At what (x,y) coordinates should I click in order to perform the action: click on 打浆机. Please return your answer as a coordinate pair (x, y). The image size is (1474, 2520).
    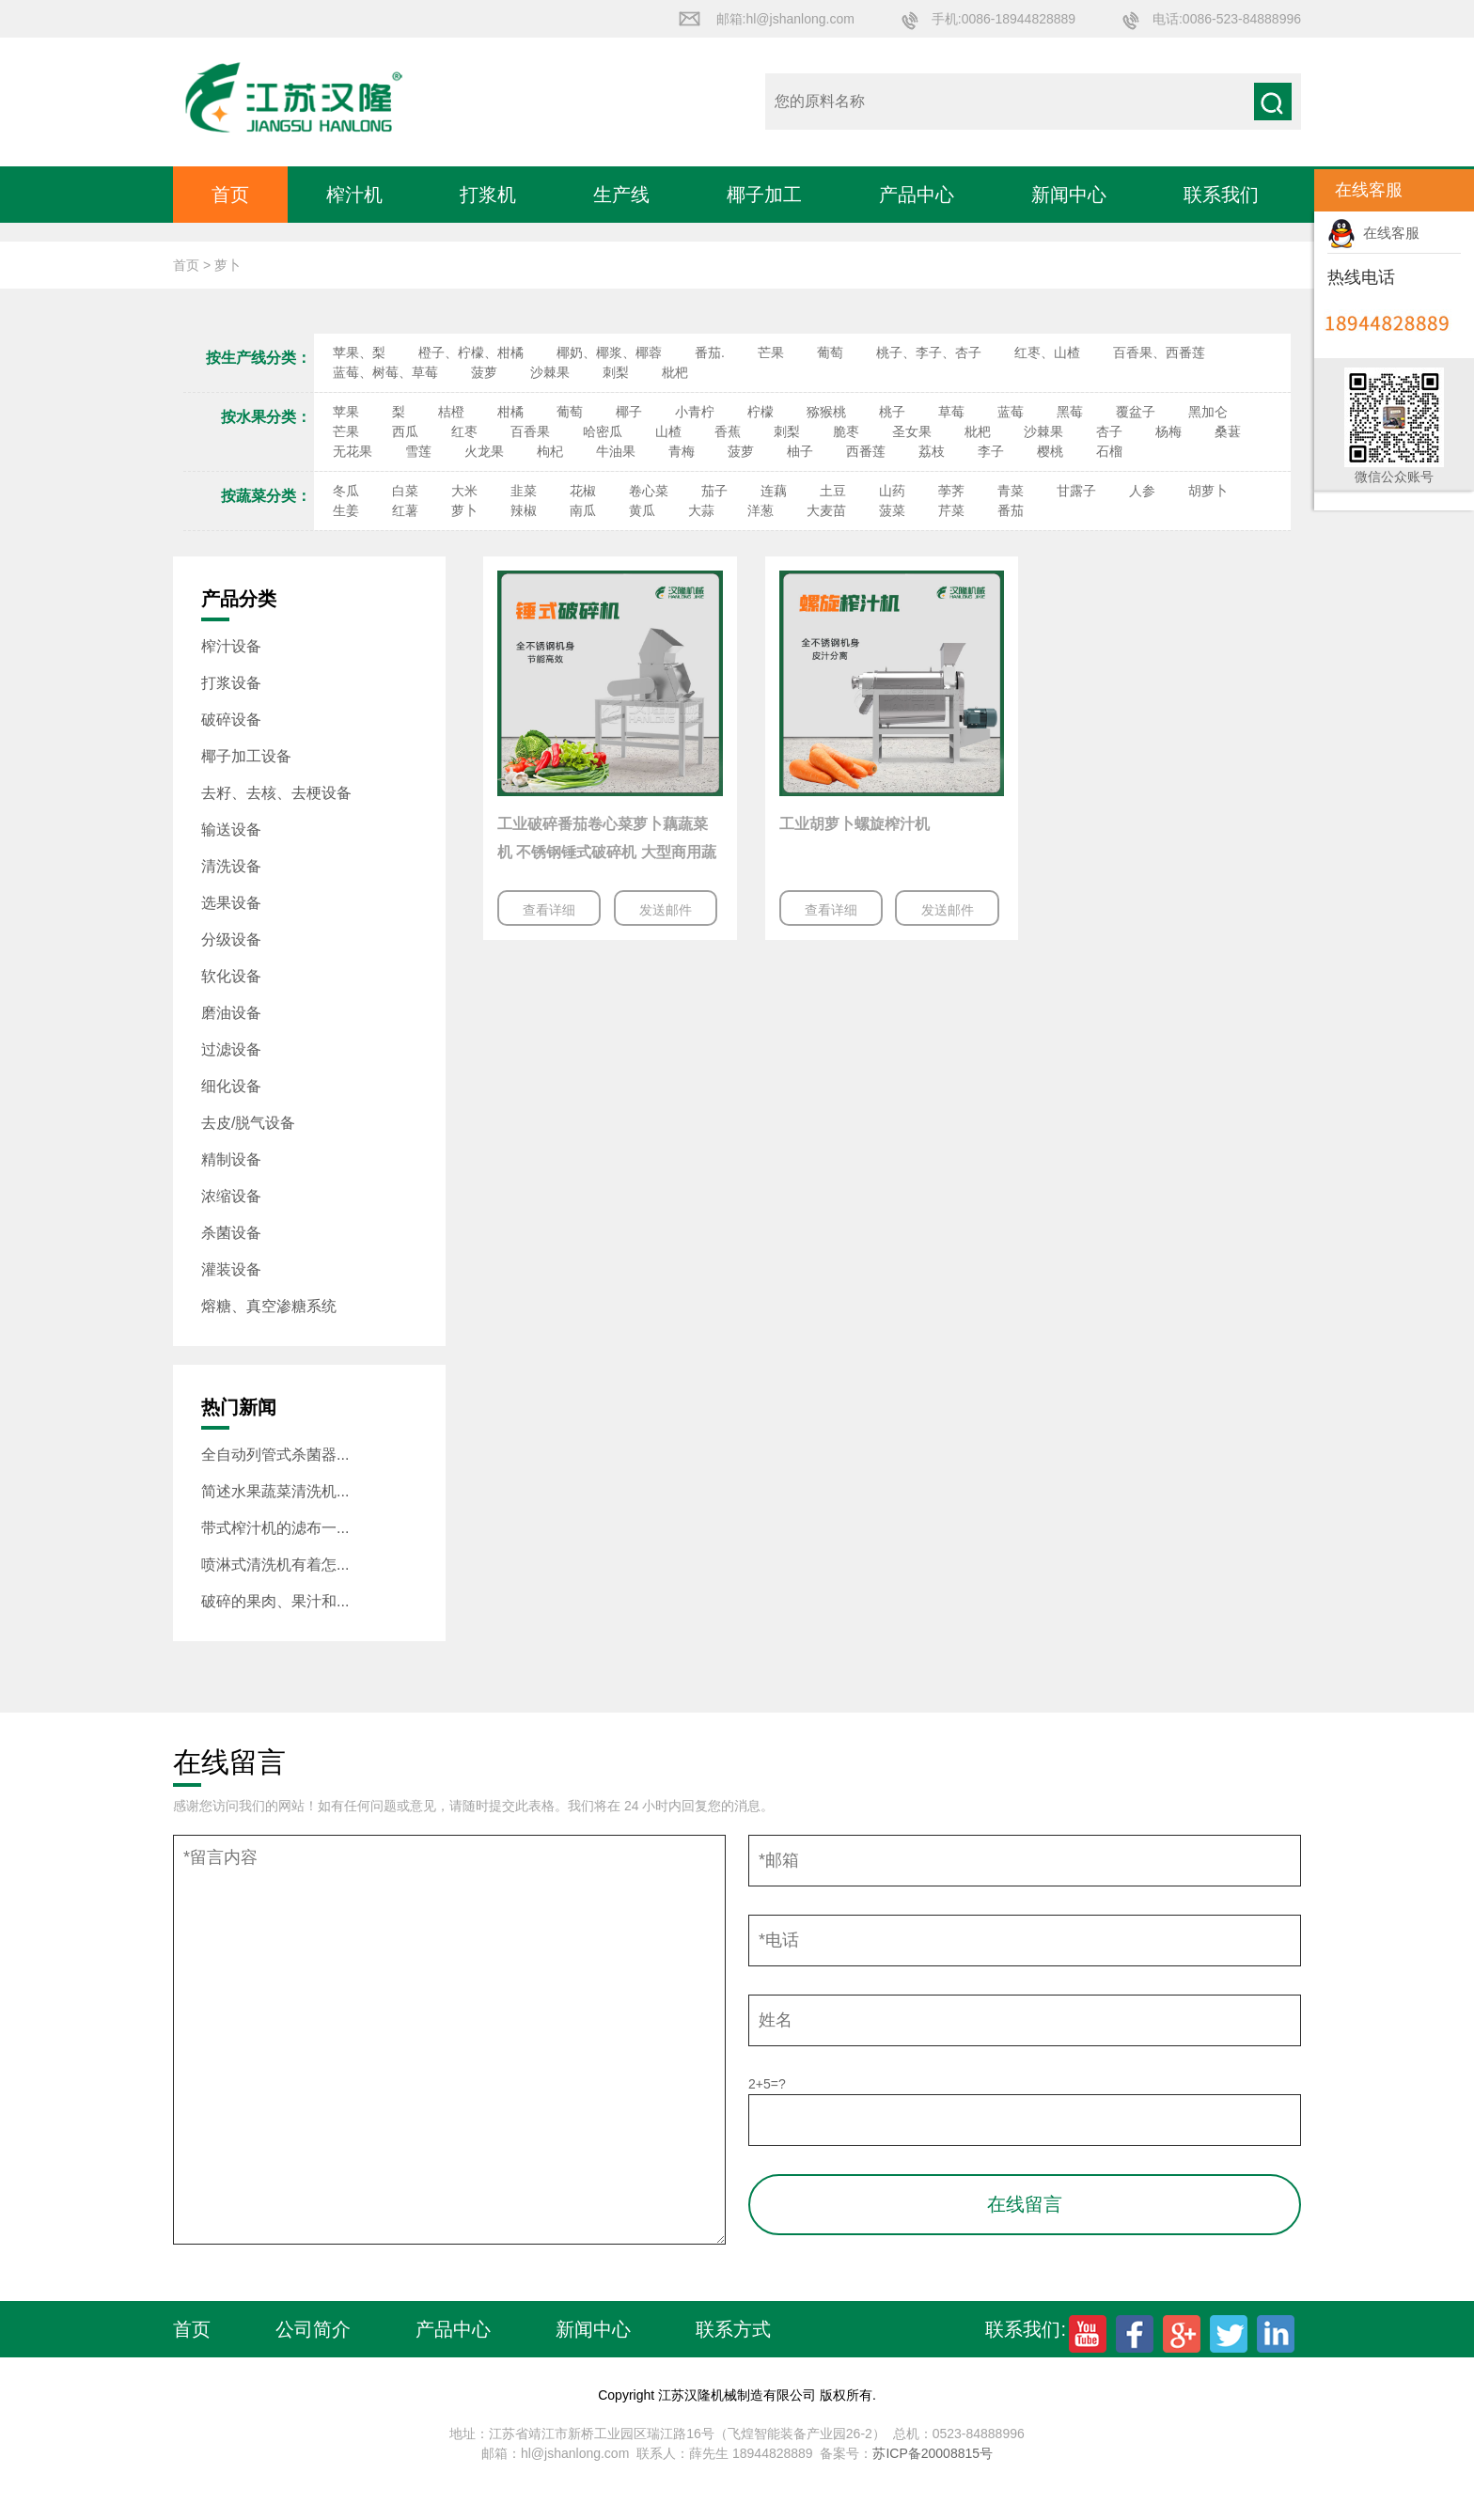
    Looking at the image, I should click on (488, 194).